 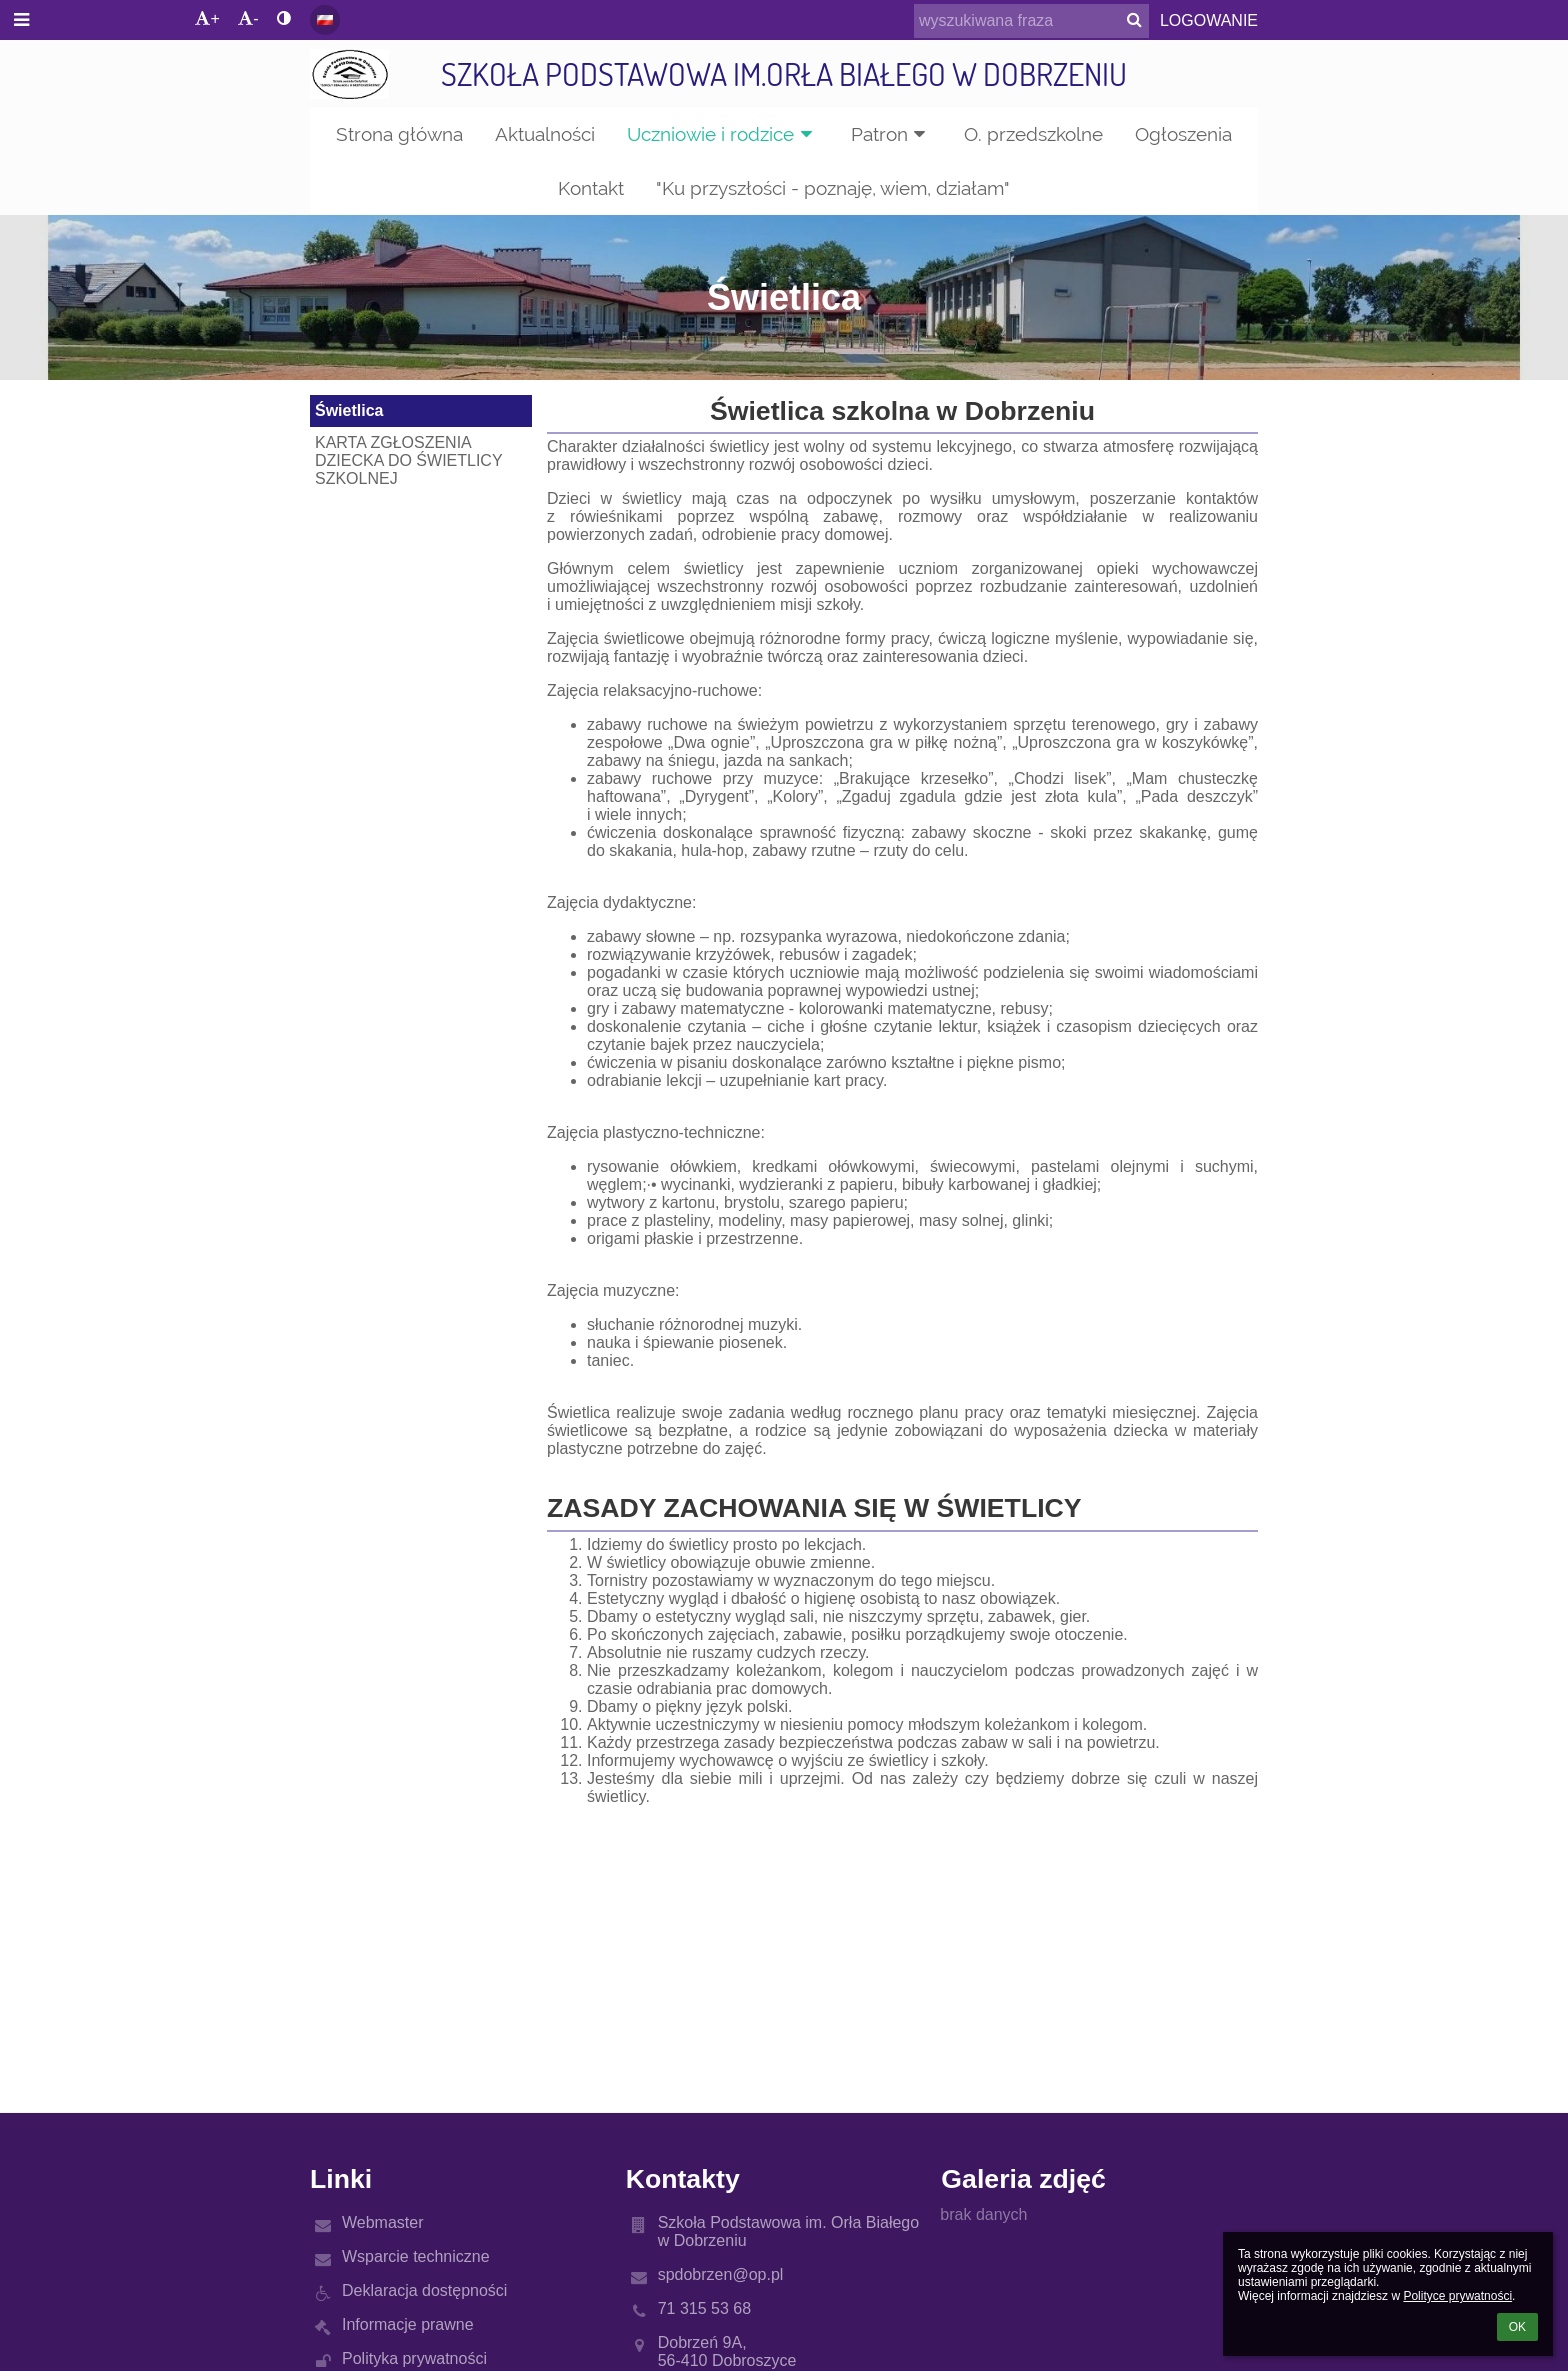 I want to click on Deklaracja dostępności, so click(x=424, y=2290).